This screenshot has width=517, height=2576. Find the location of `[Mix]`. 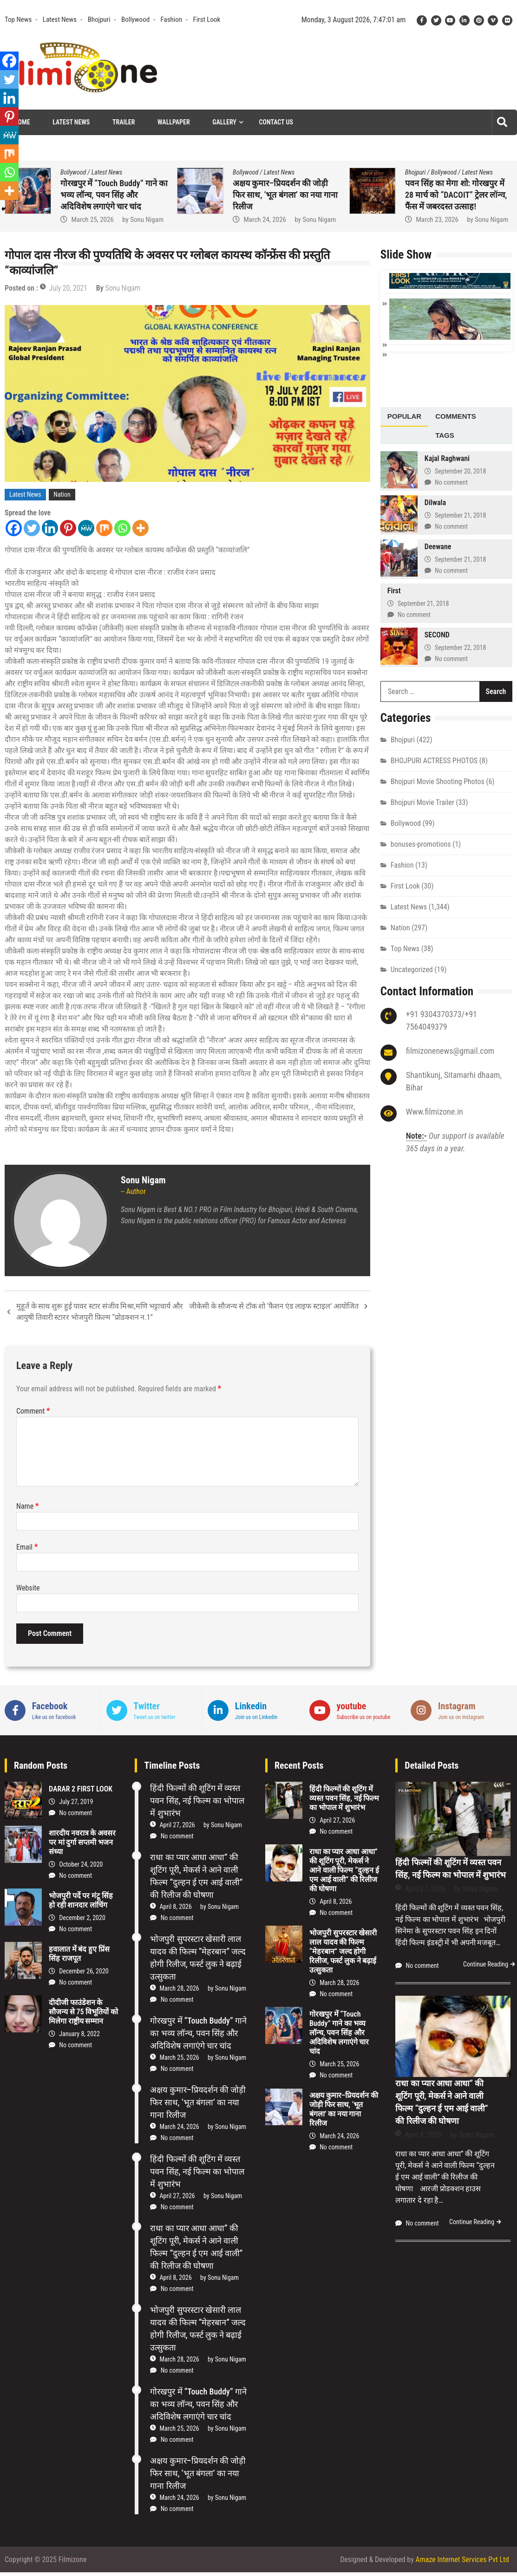

[Mix] is located at coordinates (104, 528).